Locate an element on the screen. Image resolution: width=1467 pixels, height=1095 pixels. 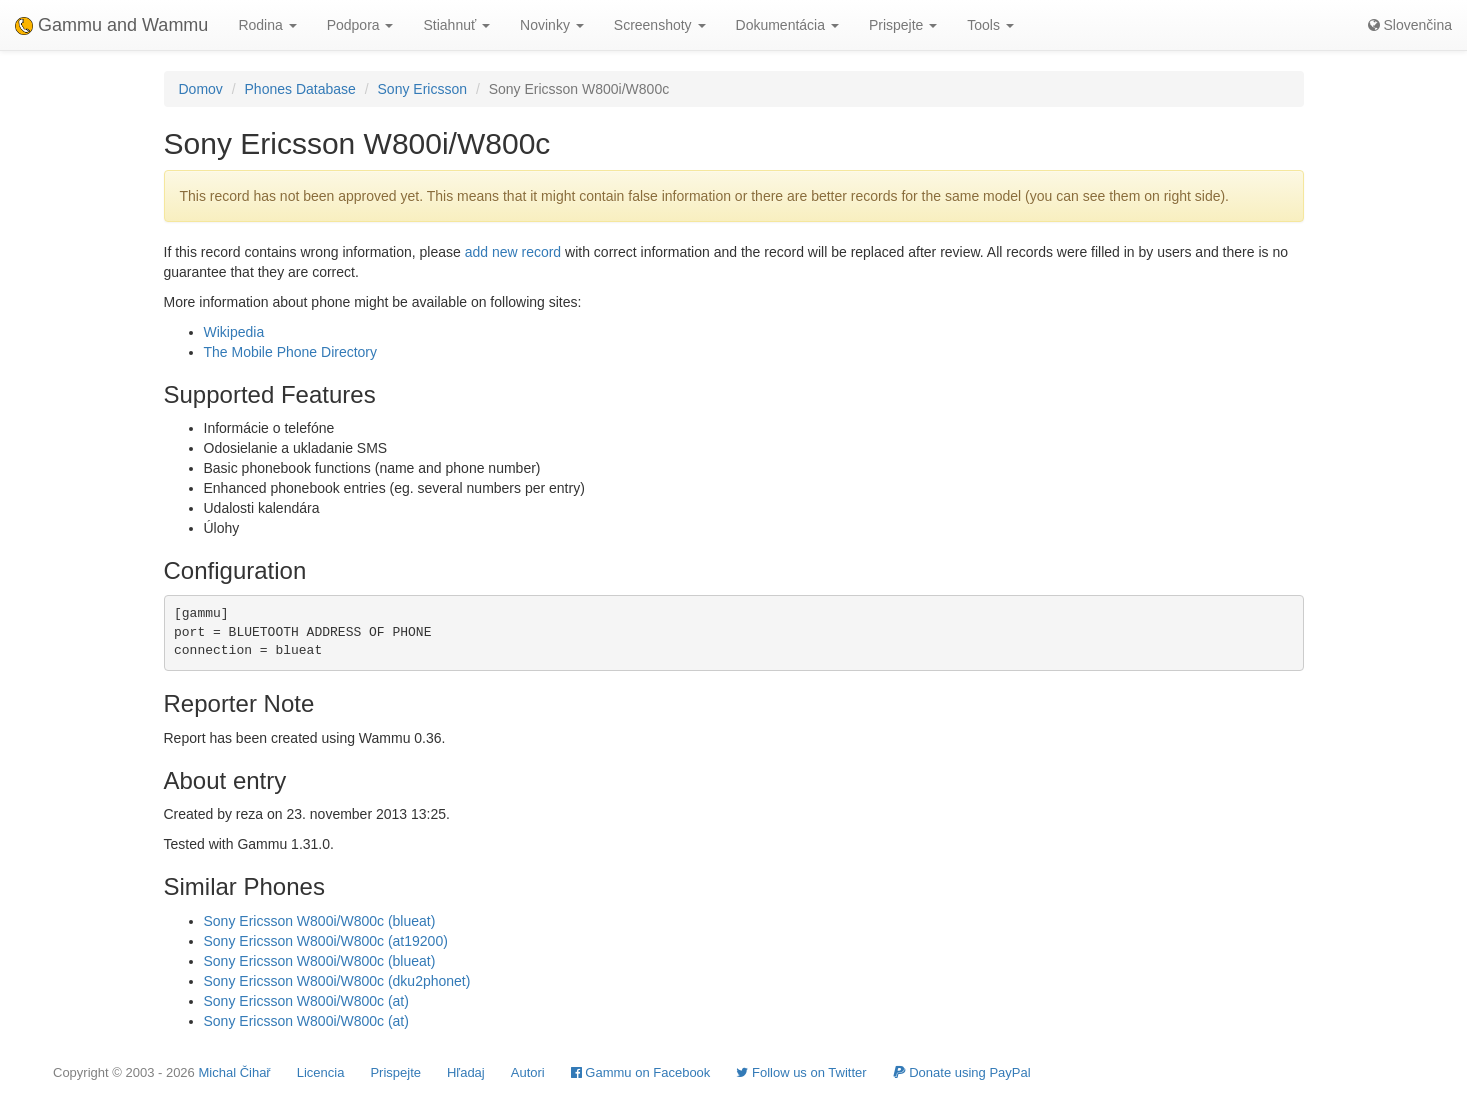
Sony Ericsson W800i/W800c (dku2phonet) is located at coordinates (337, 981).